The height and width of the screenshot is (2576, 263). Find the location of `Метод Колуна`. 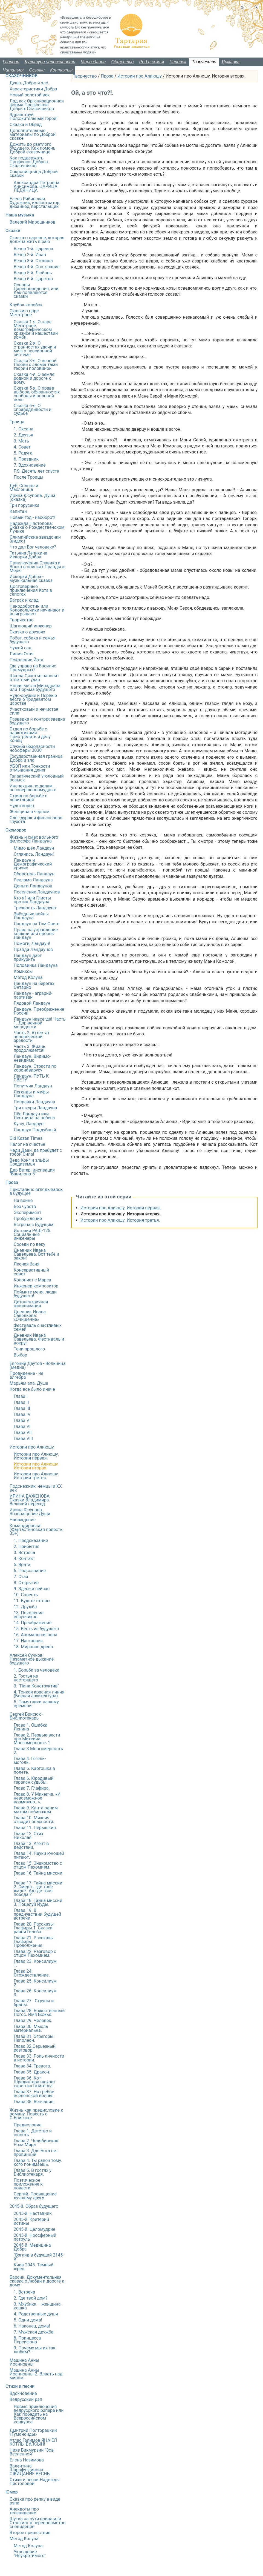

Метод Колуна is located at coordinates (28, 977).